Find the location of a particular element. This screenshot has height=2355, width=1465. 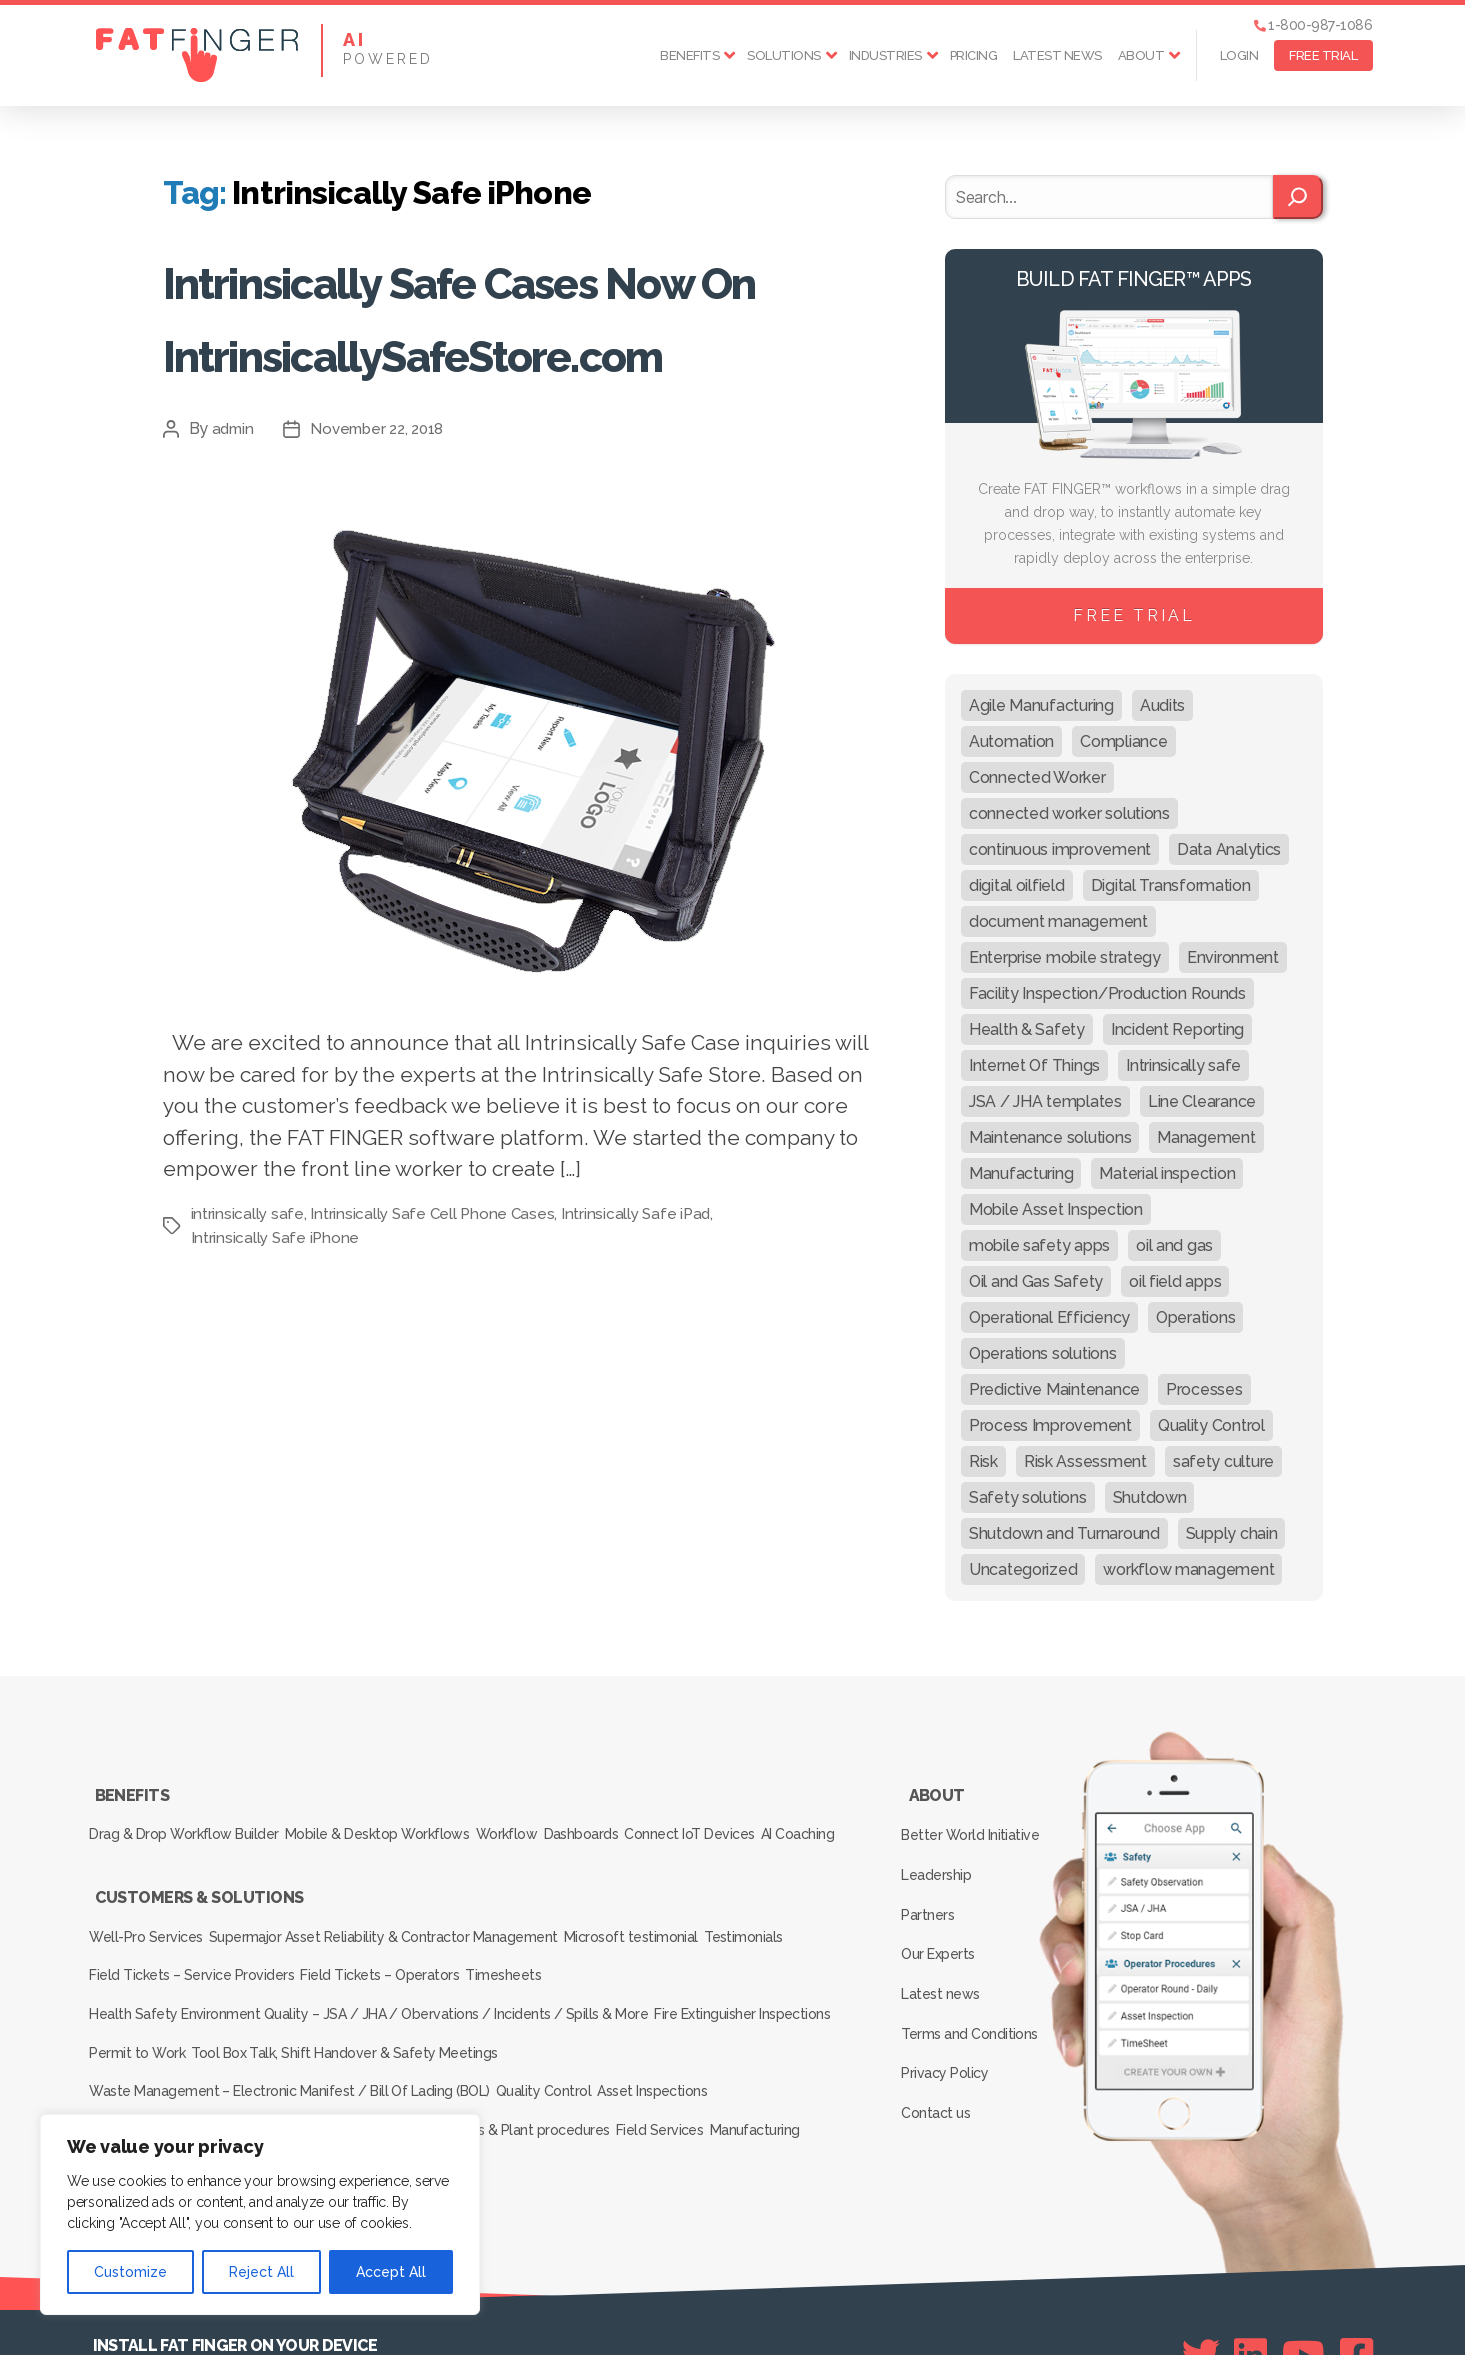

Safety solutions [Safety solutions (80 items)] is located at coordinates (1028, 1497).